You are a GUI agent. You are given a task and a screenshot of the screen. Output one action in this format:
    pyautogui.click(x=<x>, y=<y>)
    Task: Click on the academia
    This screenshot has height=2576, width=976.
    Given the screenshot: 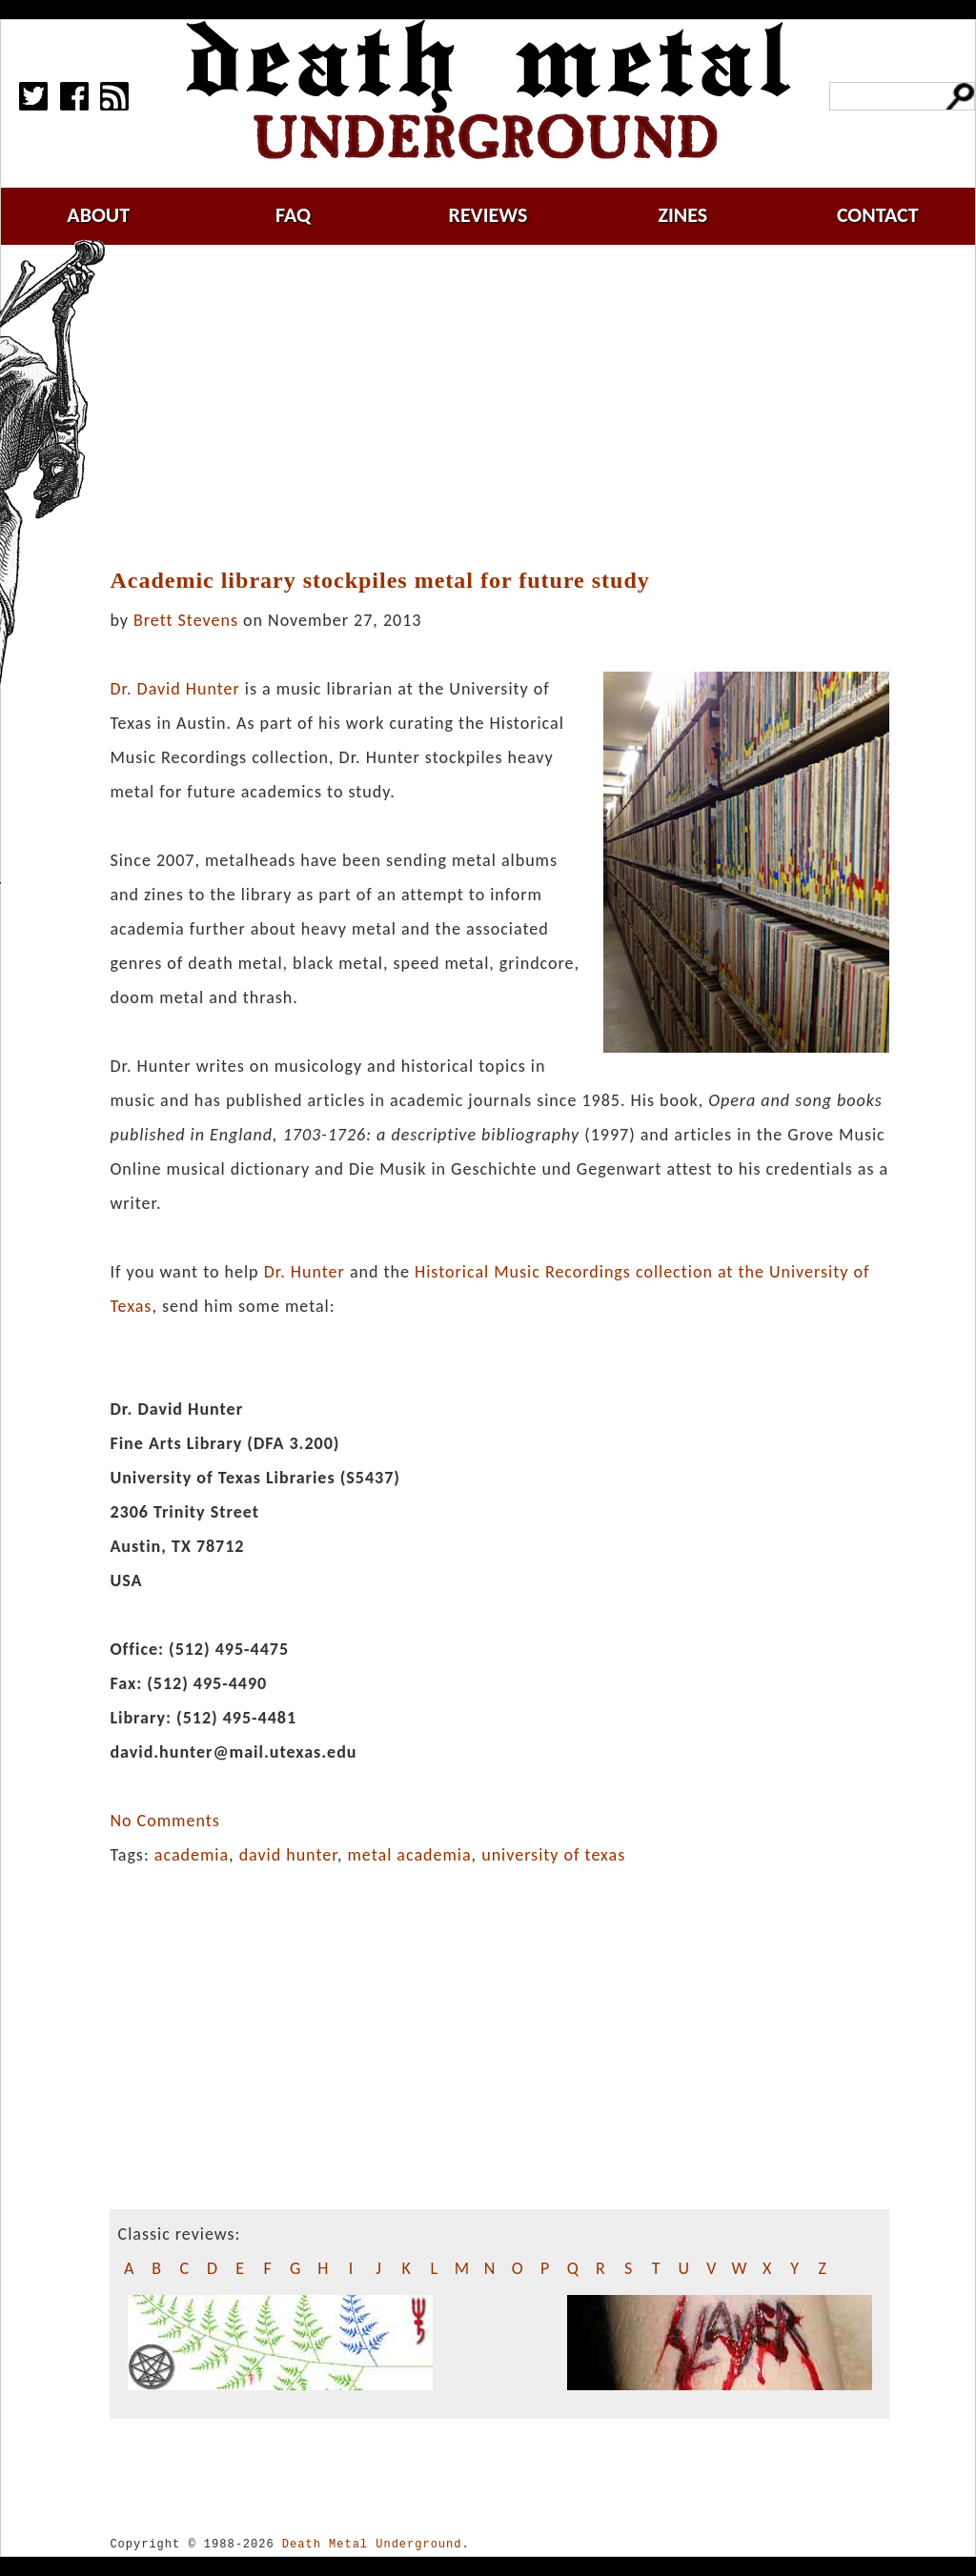 What is the action you would take?
    pyautogui.click(x=191, y=1854)
    